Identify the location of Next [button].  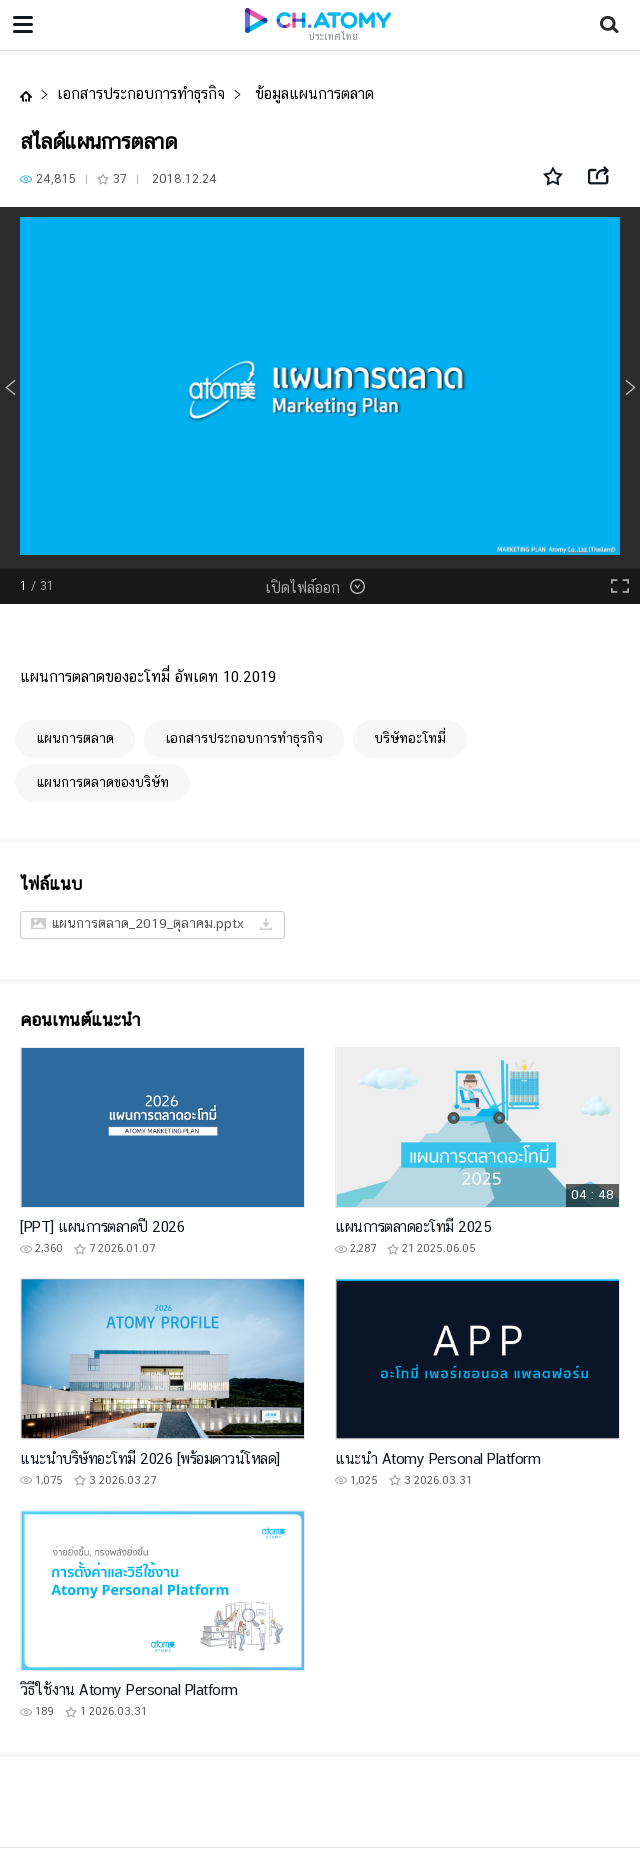
(630, 388).